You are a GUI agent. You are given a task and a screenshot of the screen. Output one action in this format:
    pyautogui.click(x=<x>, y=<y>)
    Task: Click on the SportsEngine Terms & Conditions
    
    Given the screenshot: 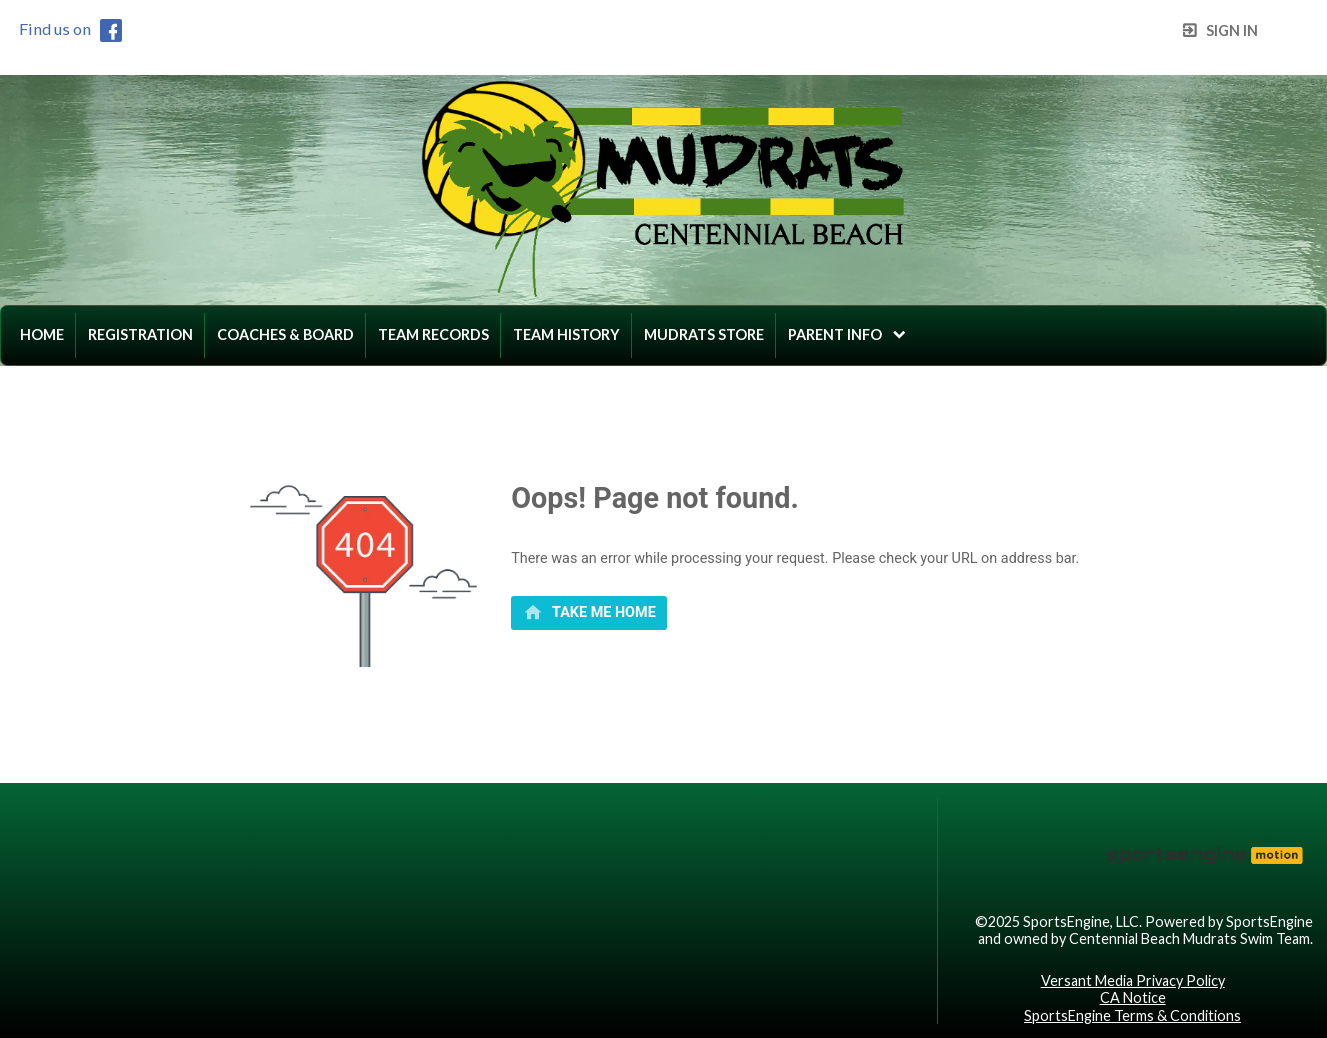 What is the action you would take?
    pyautogui.click(x=1132, y=1015)
    